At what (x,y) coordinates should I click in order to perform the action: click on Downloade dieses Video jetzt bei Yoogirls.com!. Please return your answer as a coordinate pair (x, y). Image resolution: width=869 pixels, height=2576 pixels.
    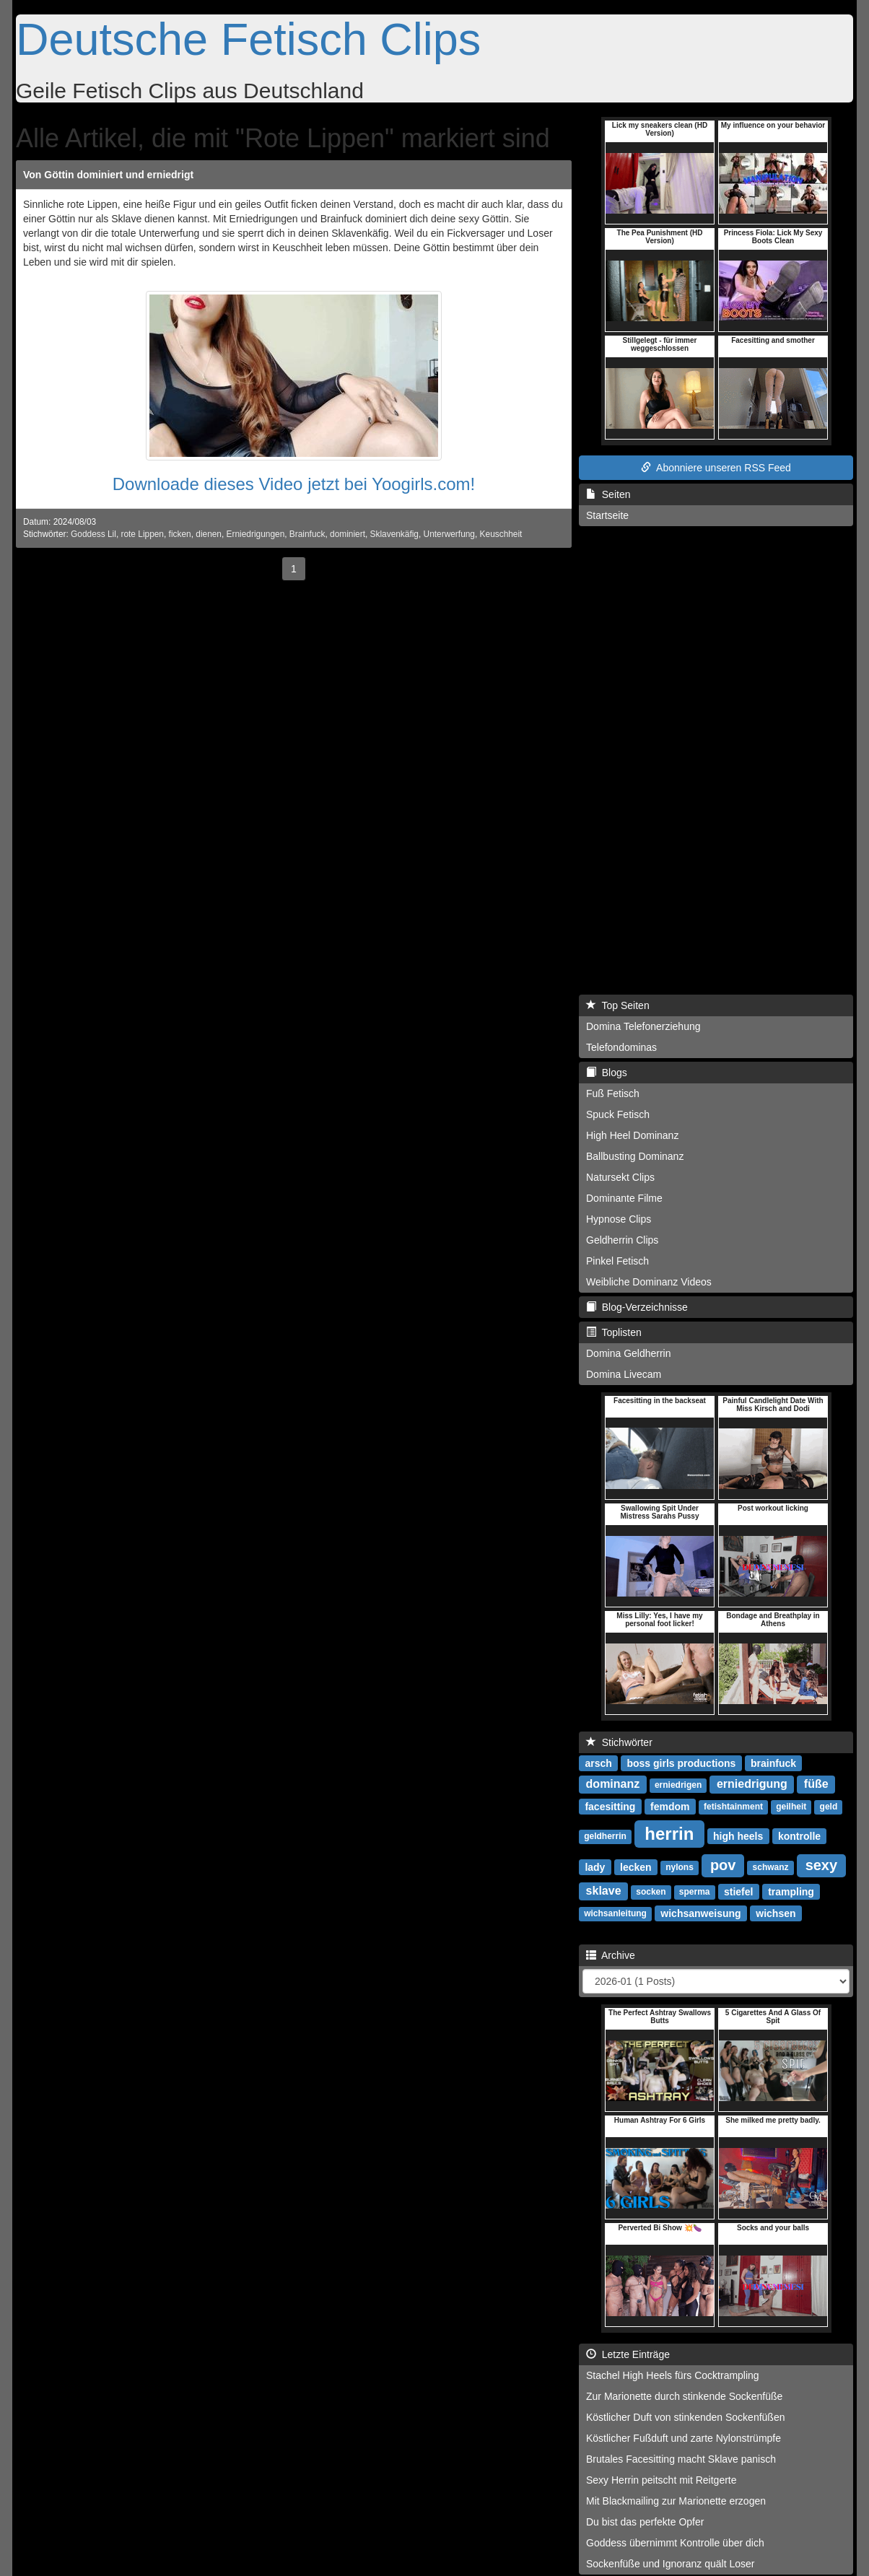
    Looking at the image, I should click on (294, 484).